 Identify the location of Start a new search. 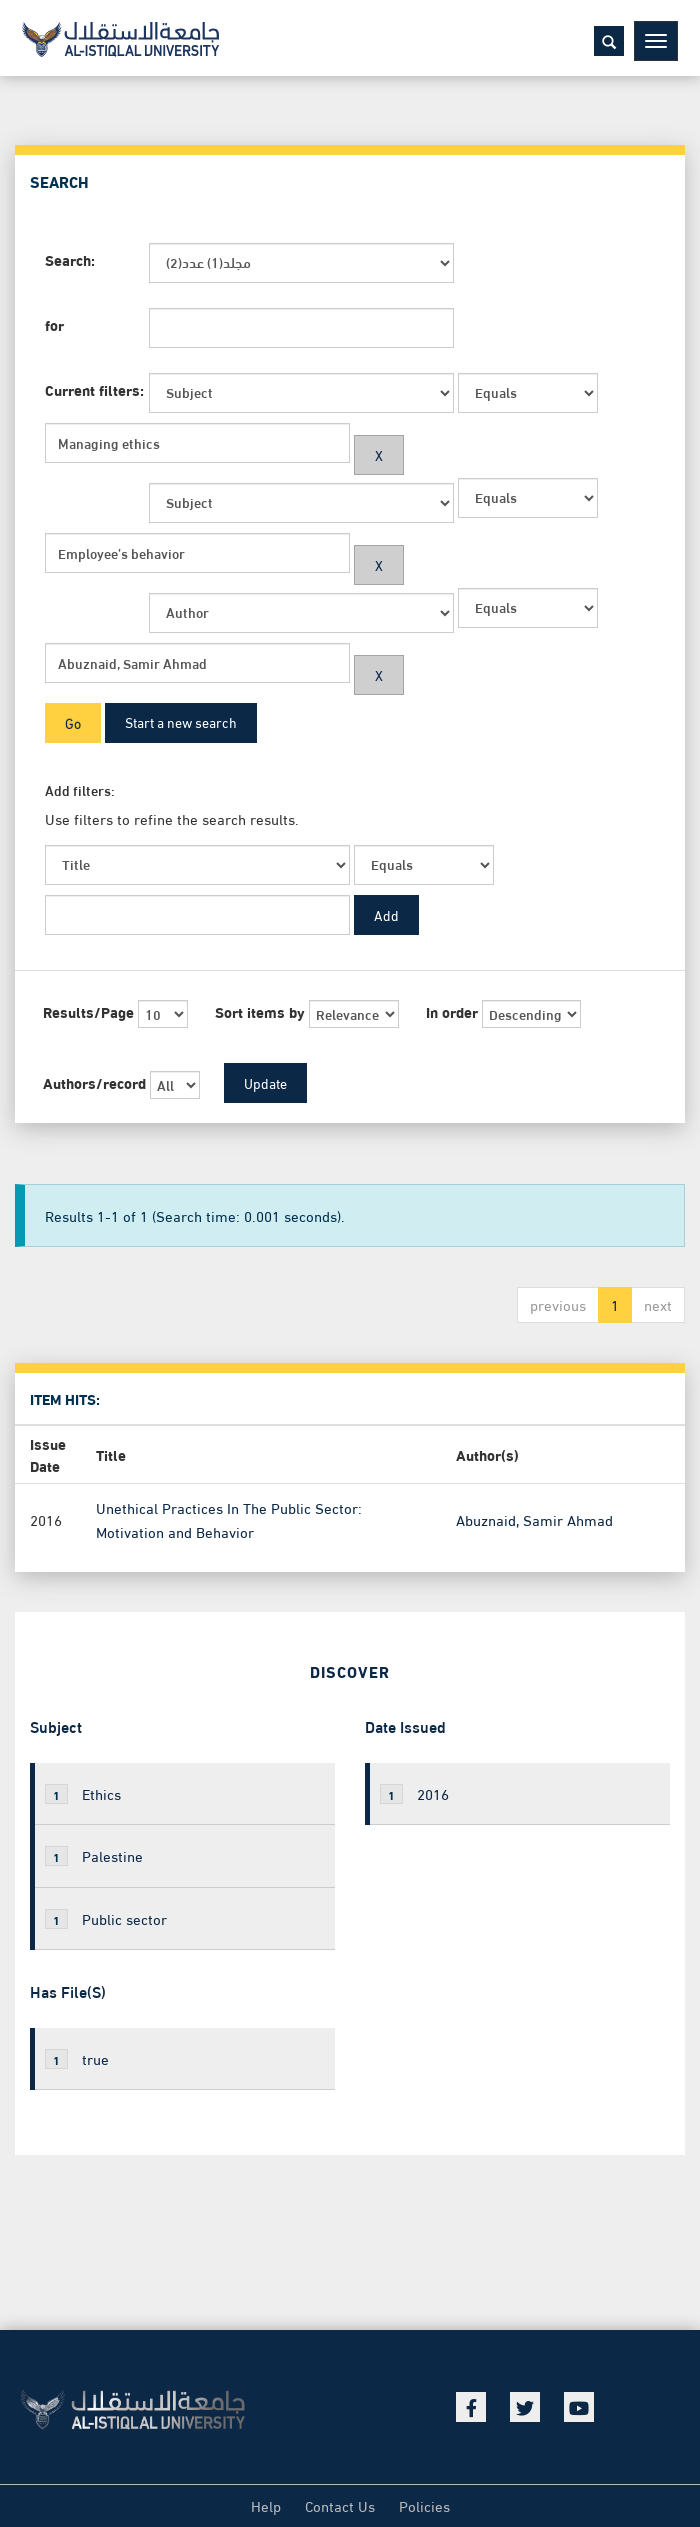
(181, 721).